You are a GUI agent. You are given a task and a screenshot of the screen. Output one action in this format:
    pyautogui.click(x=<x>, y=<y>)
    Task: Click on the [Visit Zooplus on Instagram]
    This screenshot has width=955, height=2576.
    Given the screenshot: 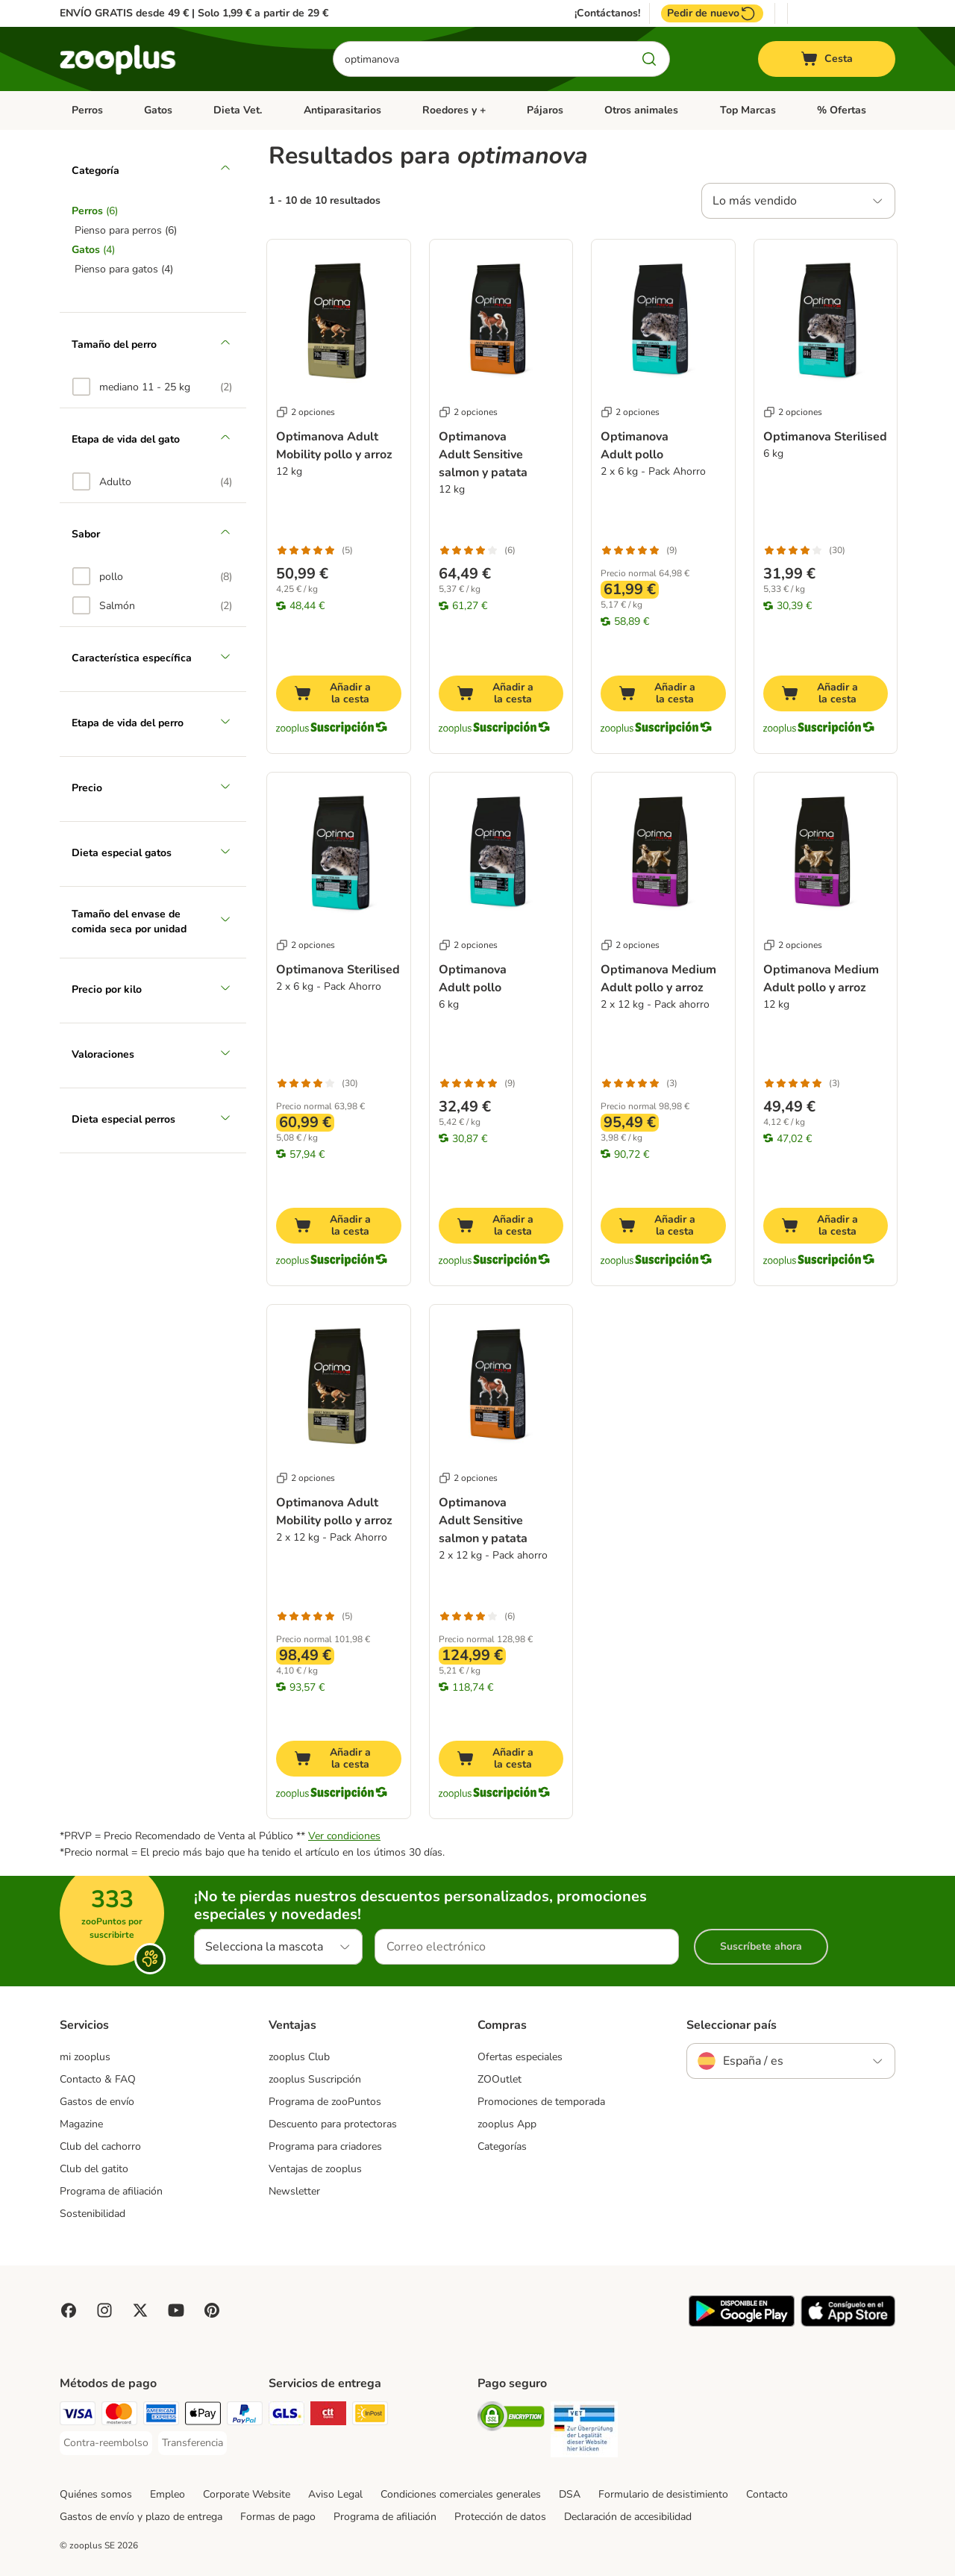 What is the action you would take?
    pyautogui.click(x=104, y=2310)
    